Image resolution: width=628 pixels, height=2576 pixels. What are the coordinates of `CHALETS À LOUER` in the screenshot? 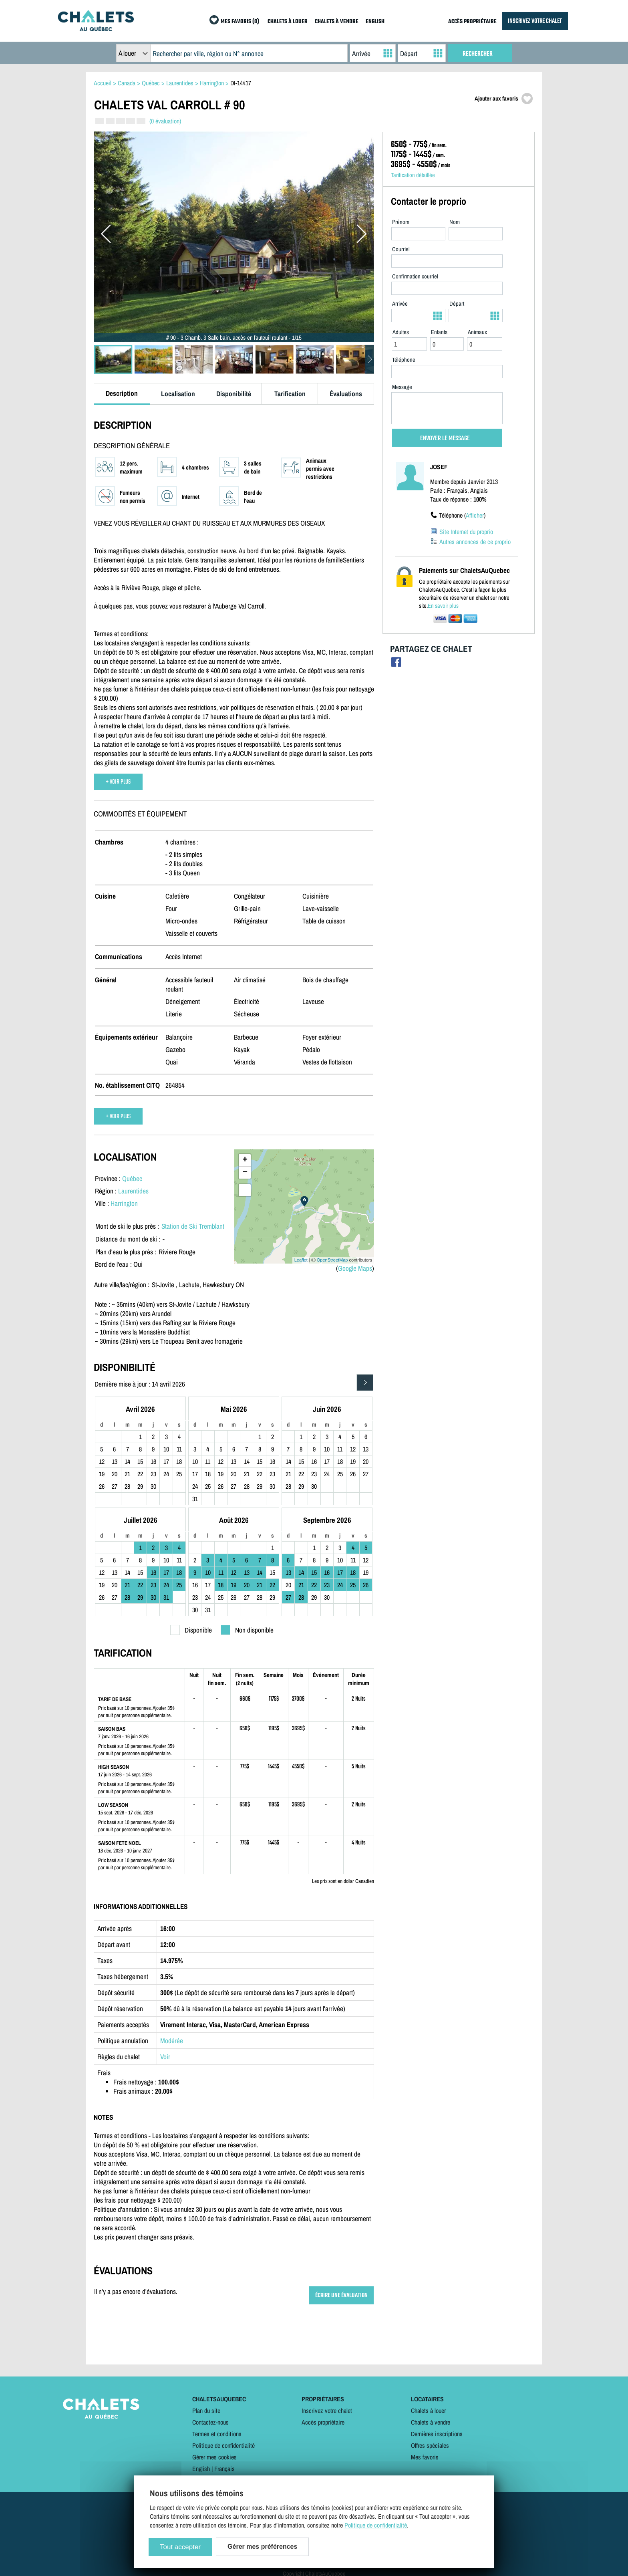 It's located at (288, 21).